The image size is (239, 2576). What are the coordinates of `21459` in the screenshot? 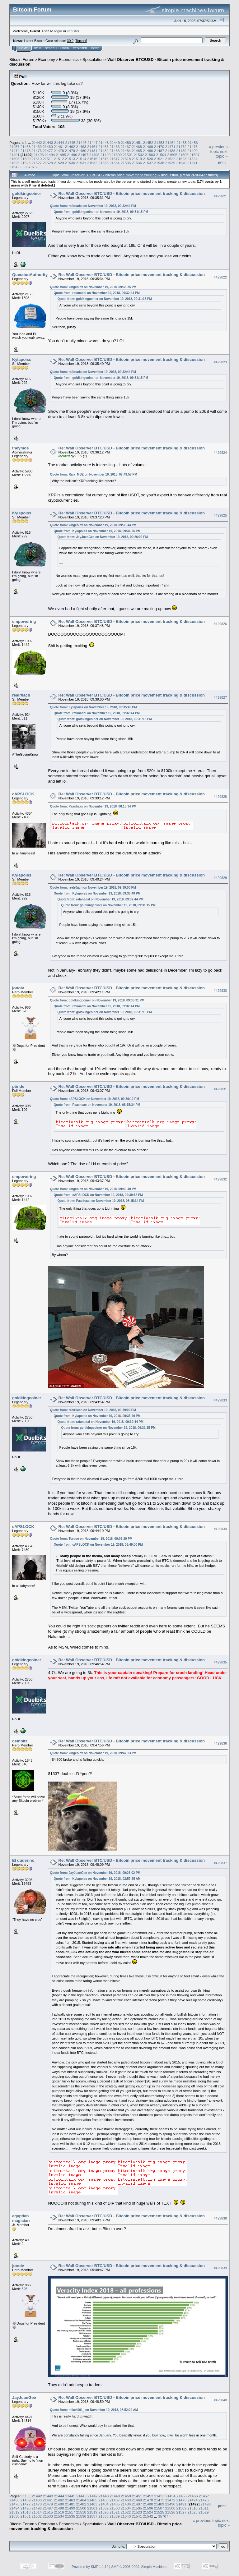 It's located at (37, 147).